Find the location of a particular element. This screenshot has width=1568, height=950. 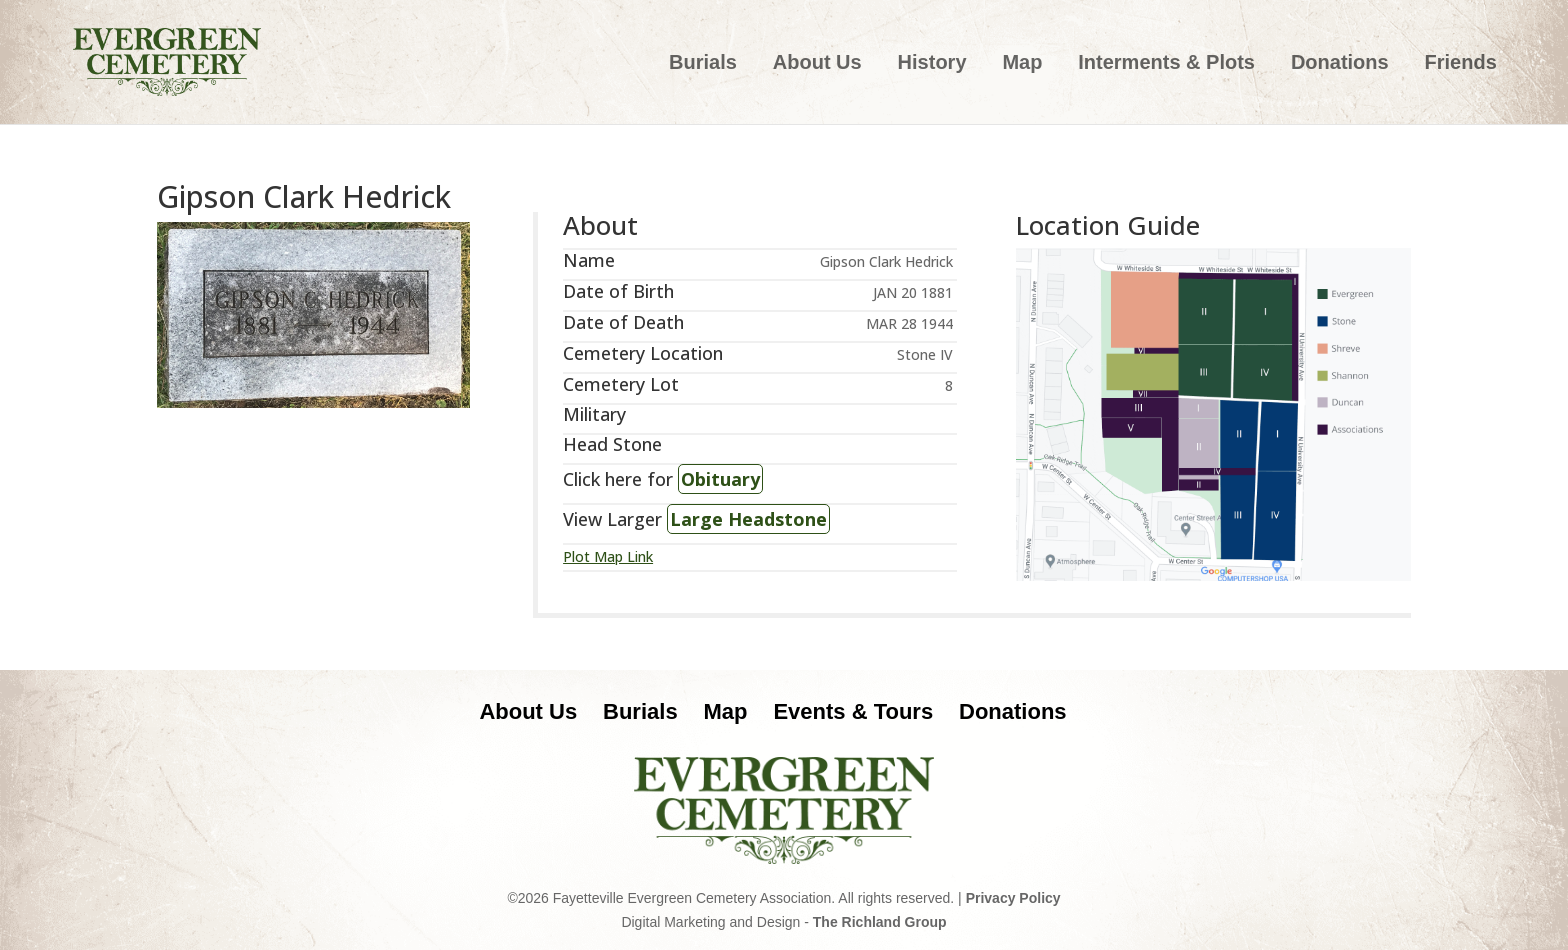

Large Headstone is located at coordinates (748, 519).